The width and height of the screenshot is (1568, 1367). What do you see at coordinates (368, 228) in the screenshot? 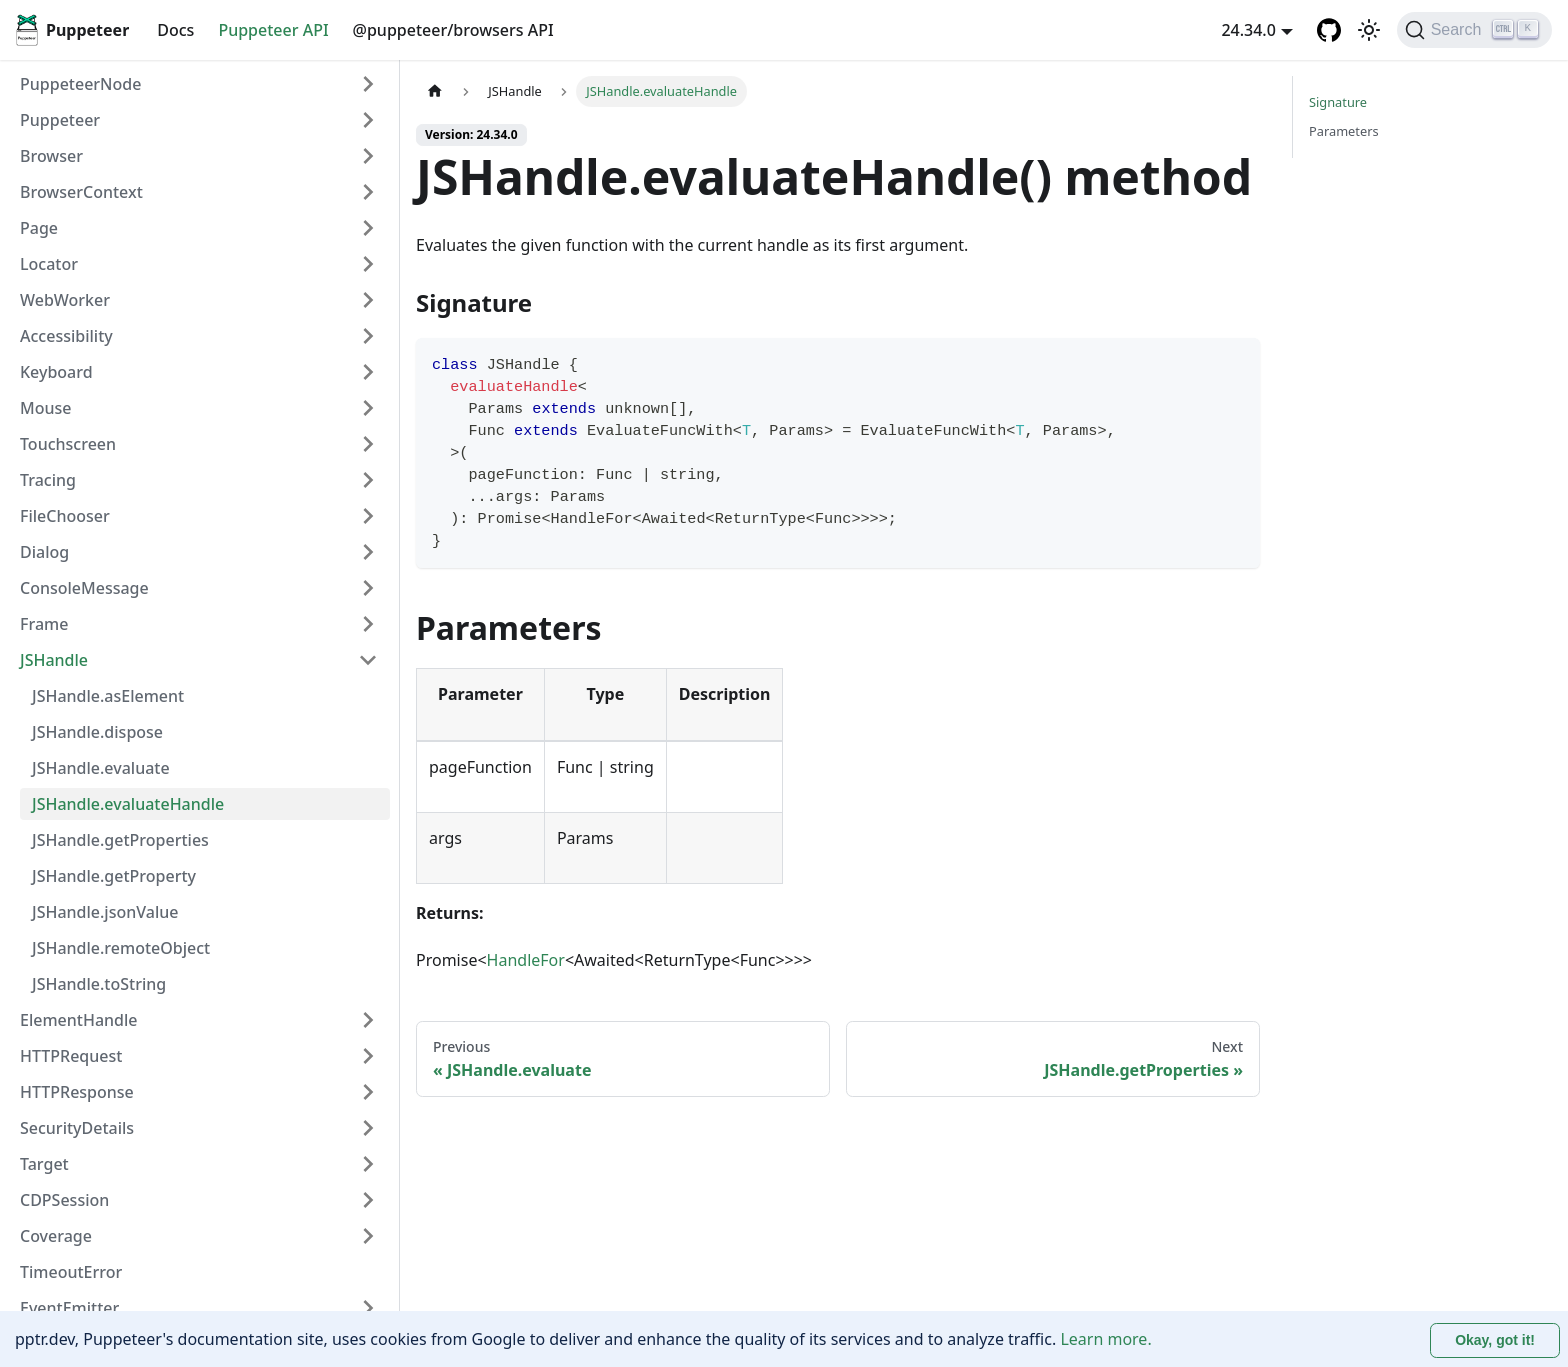
I see `[Expand sidebar category 'Page']` at bounding box center [368, 228].